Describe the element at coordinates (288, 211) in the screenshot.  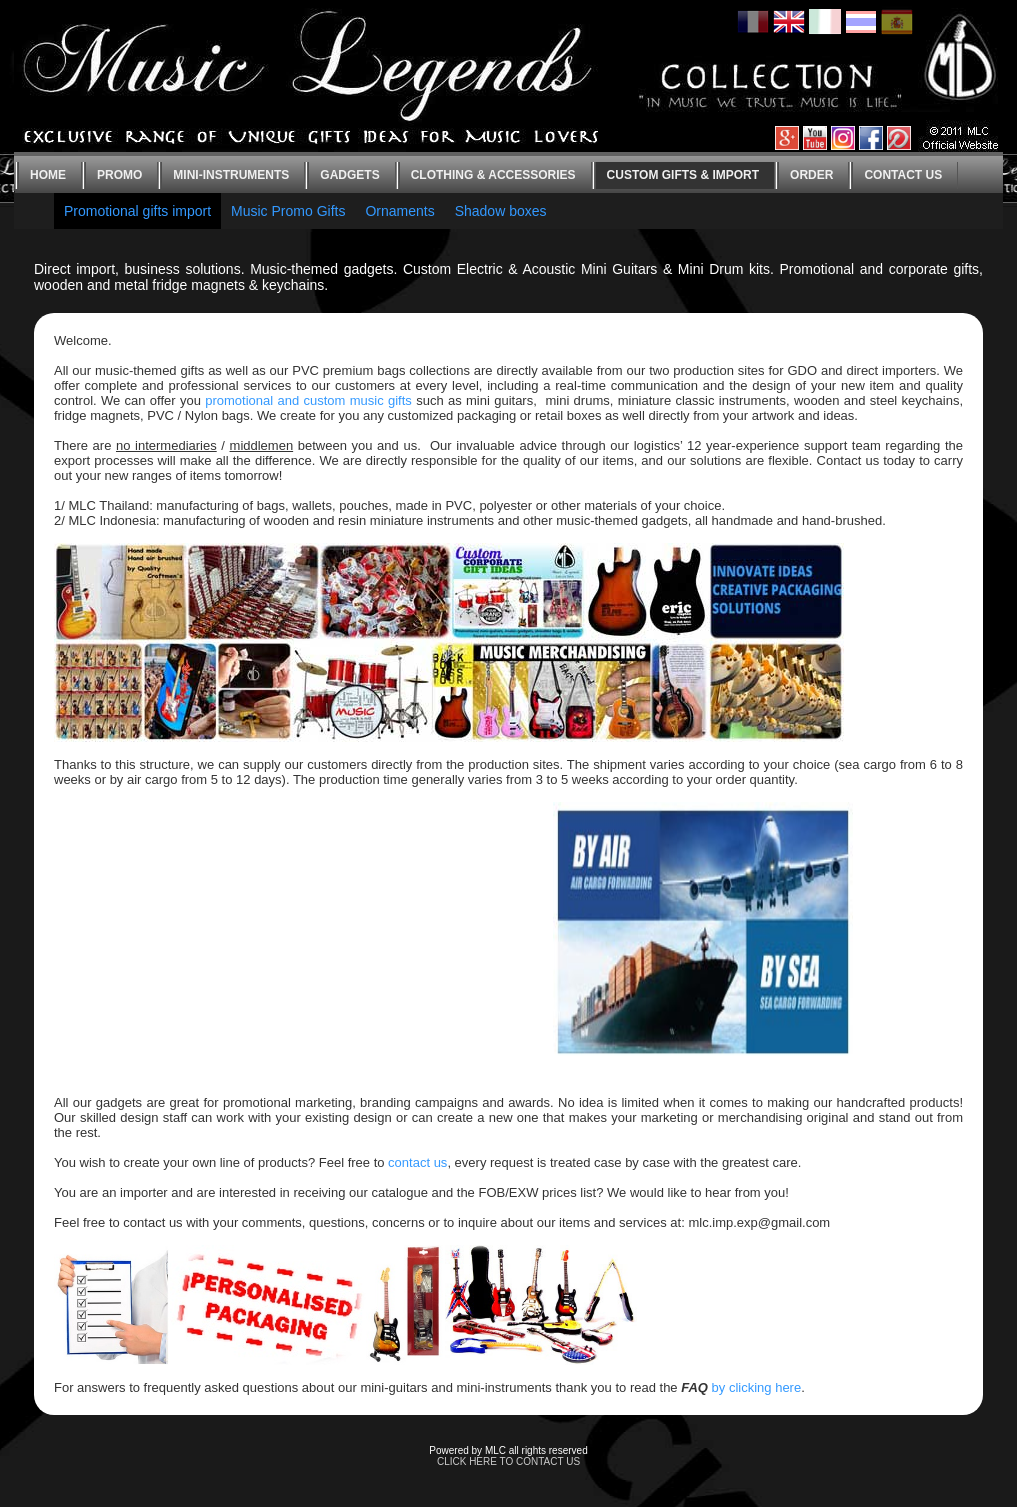
I see `Music Promo Gifts` at that location.